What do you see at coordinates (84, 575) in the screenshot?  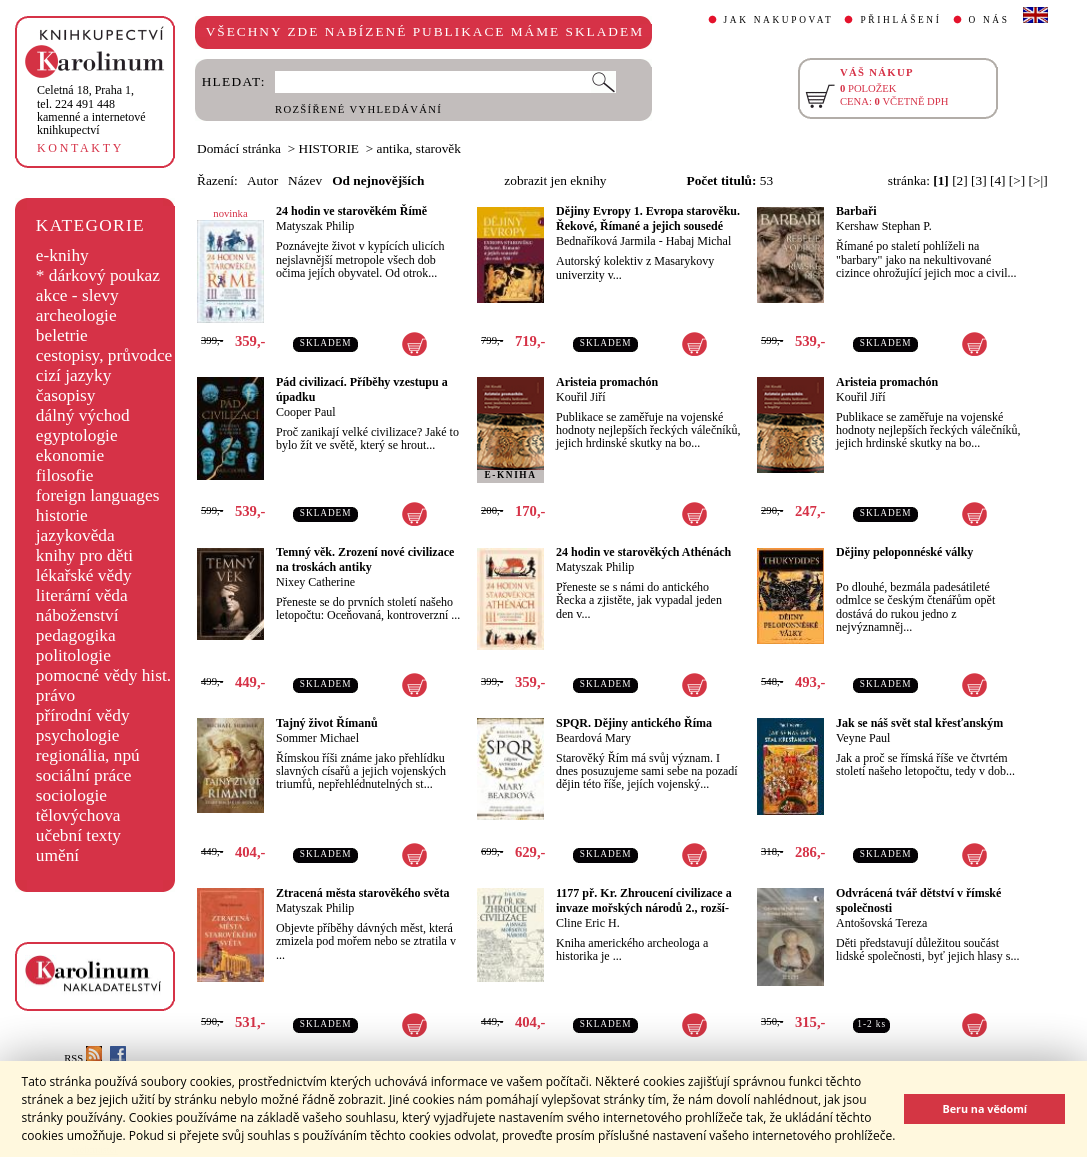 I see `lékařské vědy` at bounding box center [84, 575].